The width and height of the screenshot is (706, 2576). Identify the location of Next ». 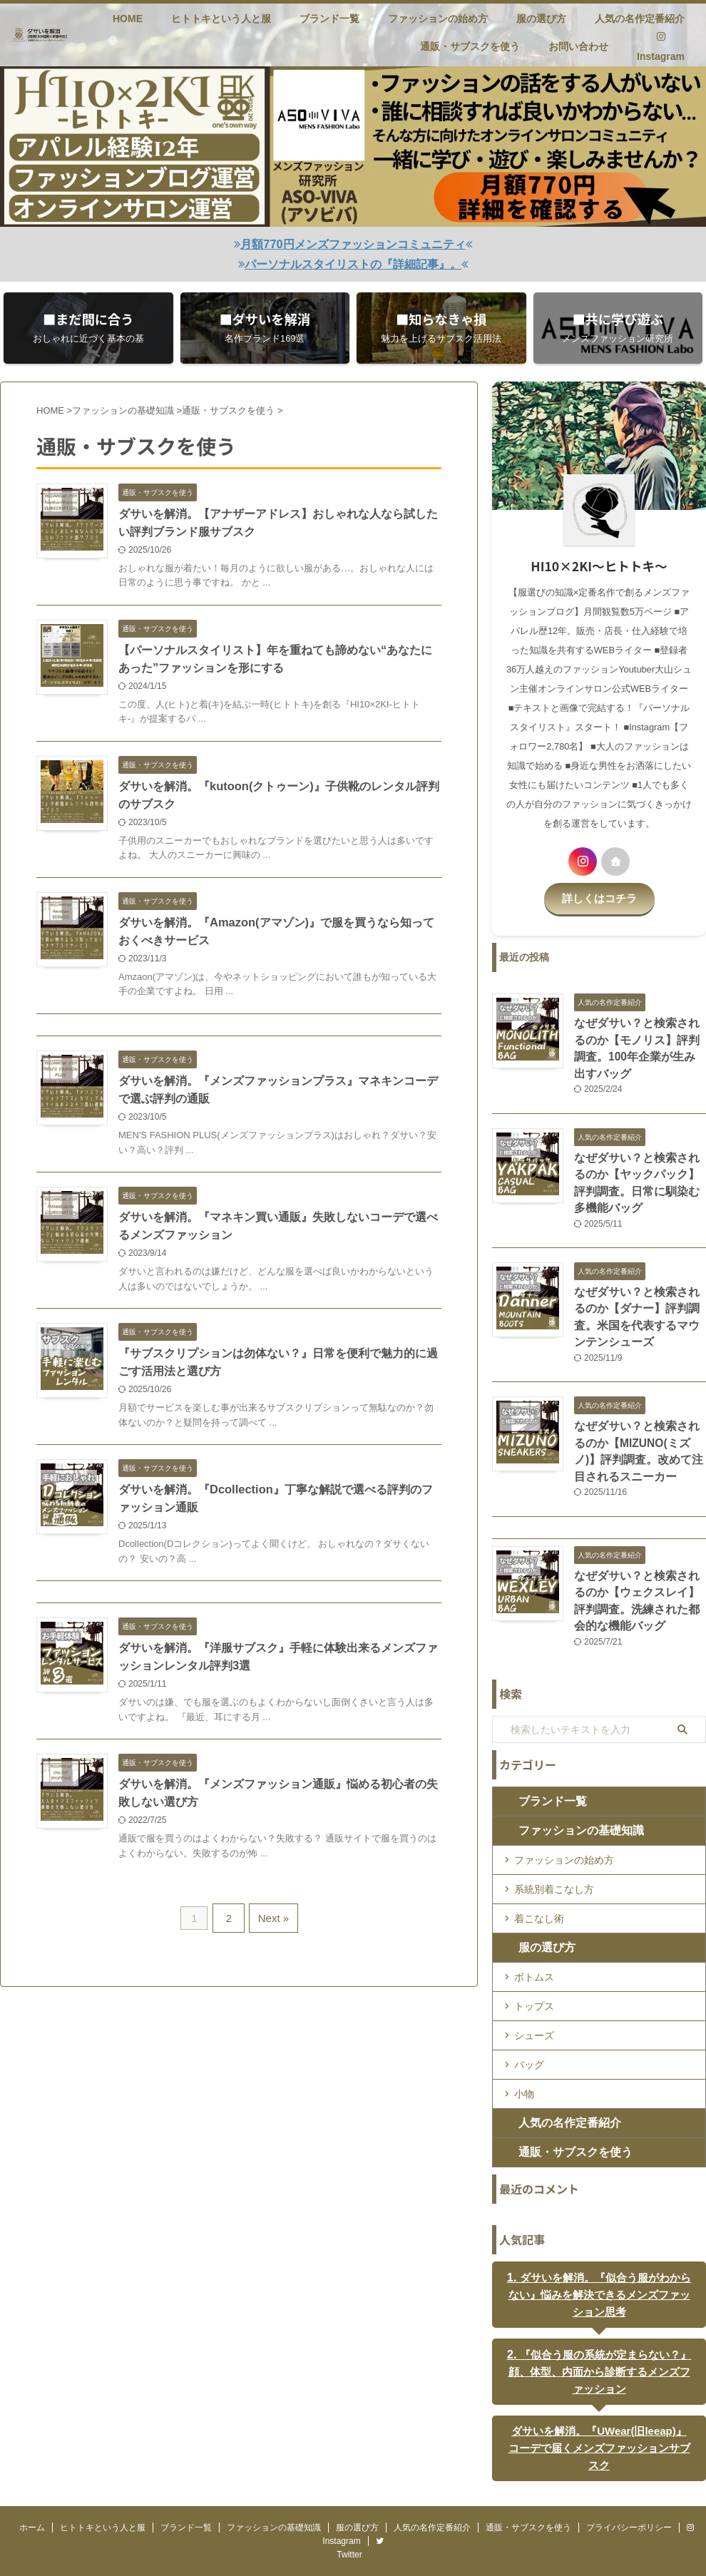
(271, 1927).